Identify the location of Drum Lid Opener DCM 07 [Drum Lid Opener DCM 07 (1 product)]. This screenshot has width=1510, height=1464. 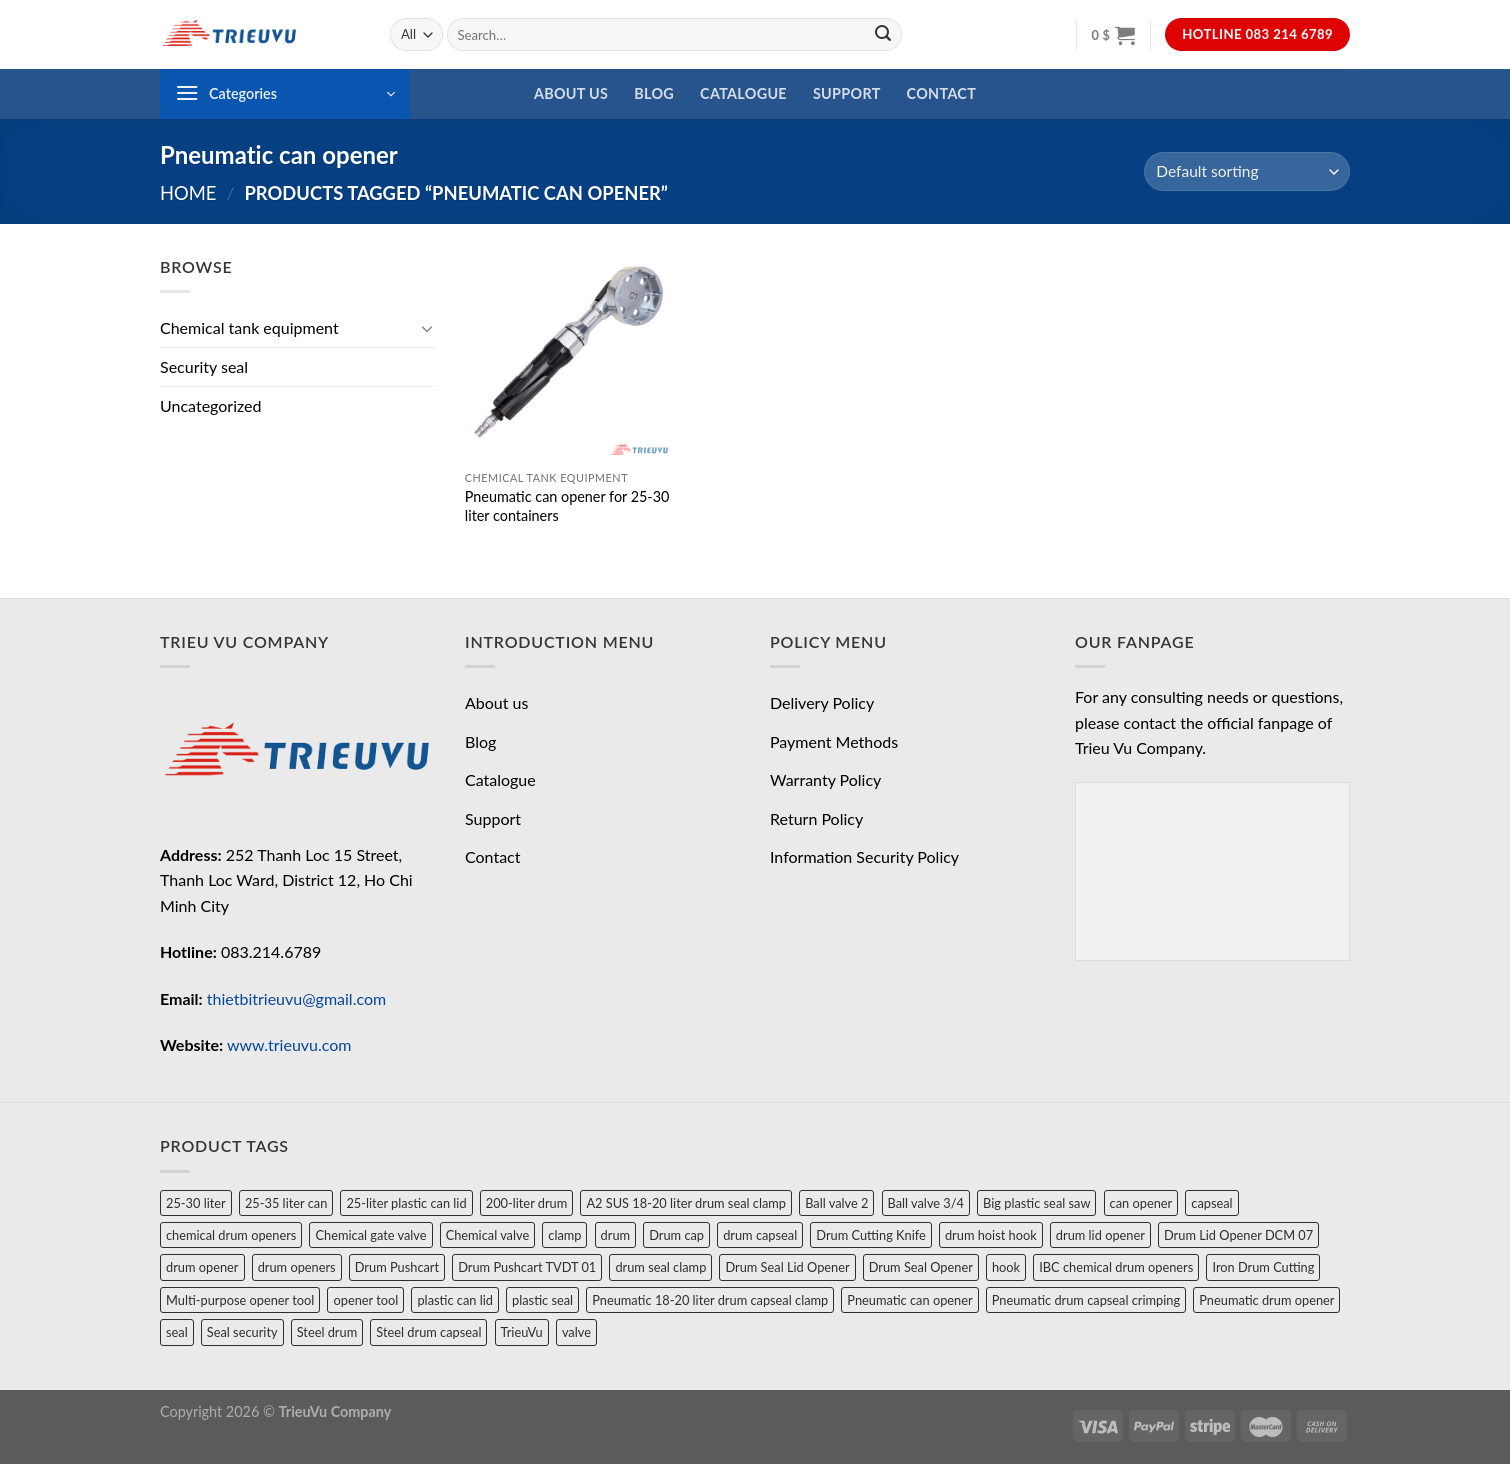
(1238, 1235).